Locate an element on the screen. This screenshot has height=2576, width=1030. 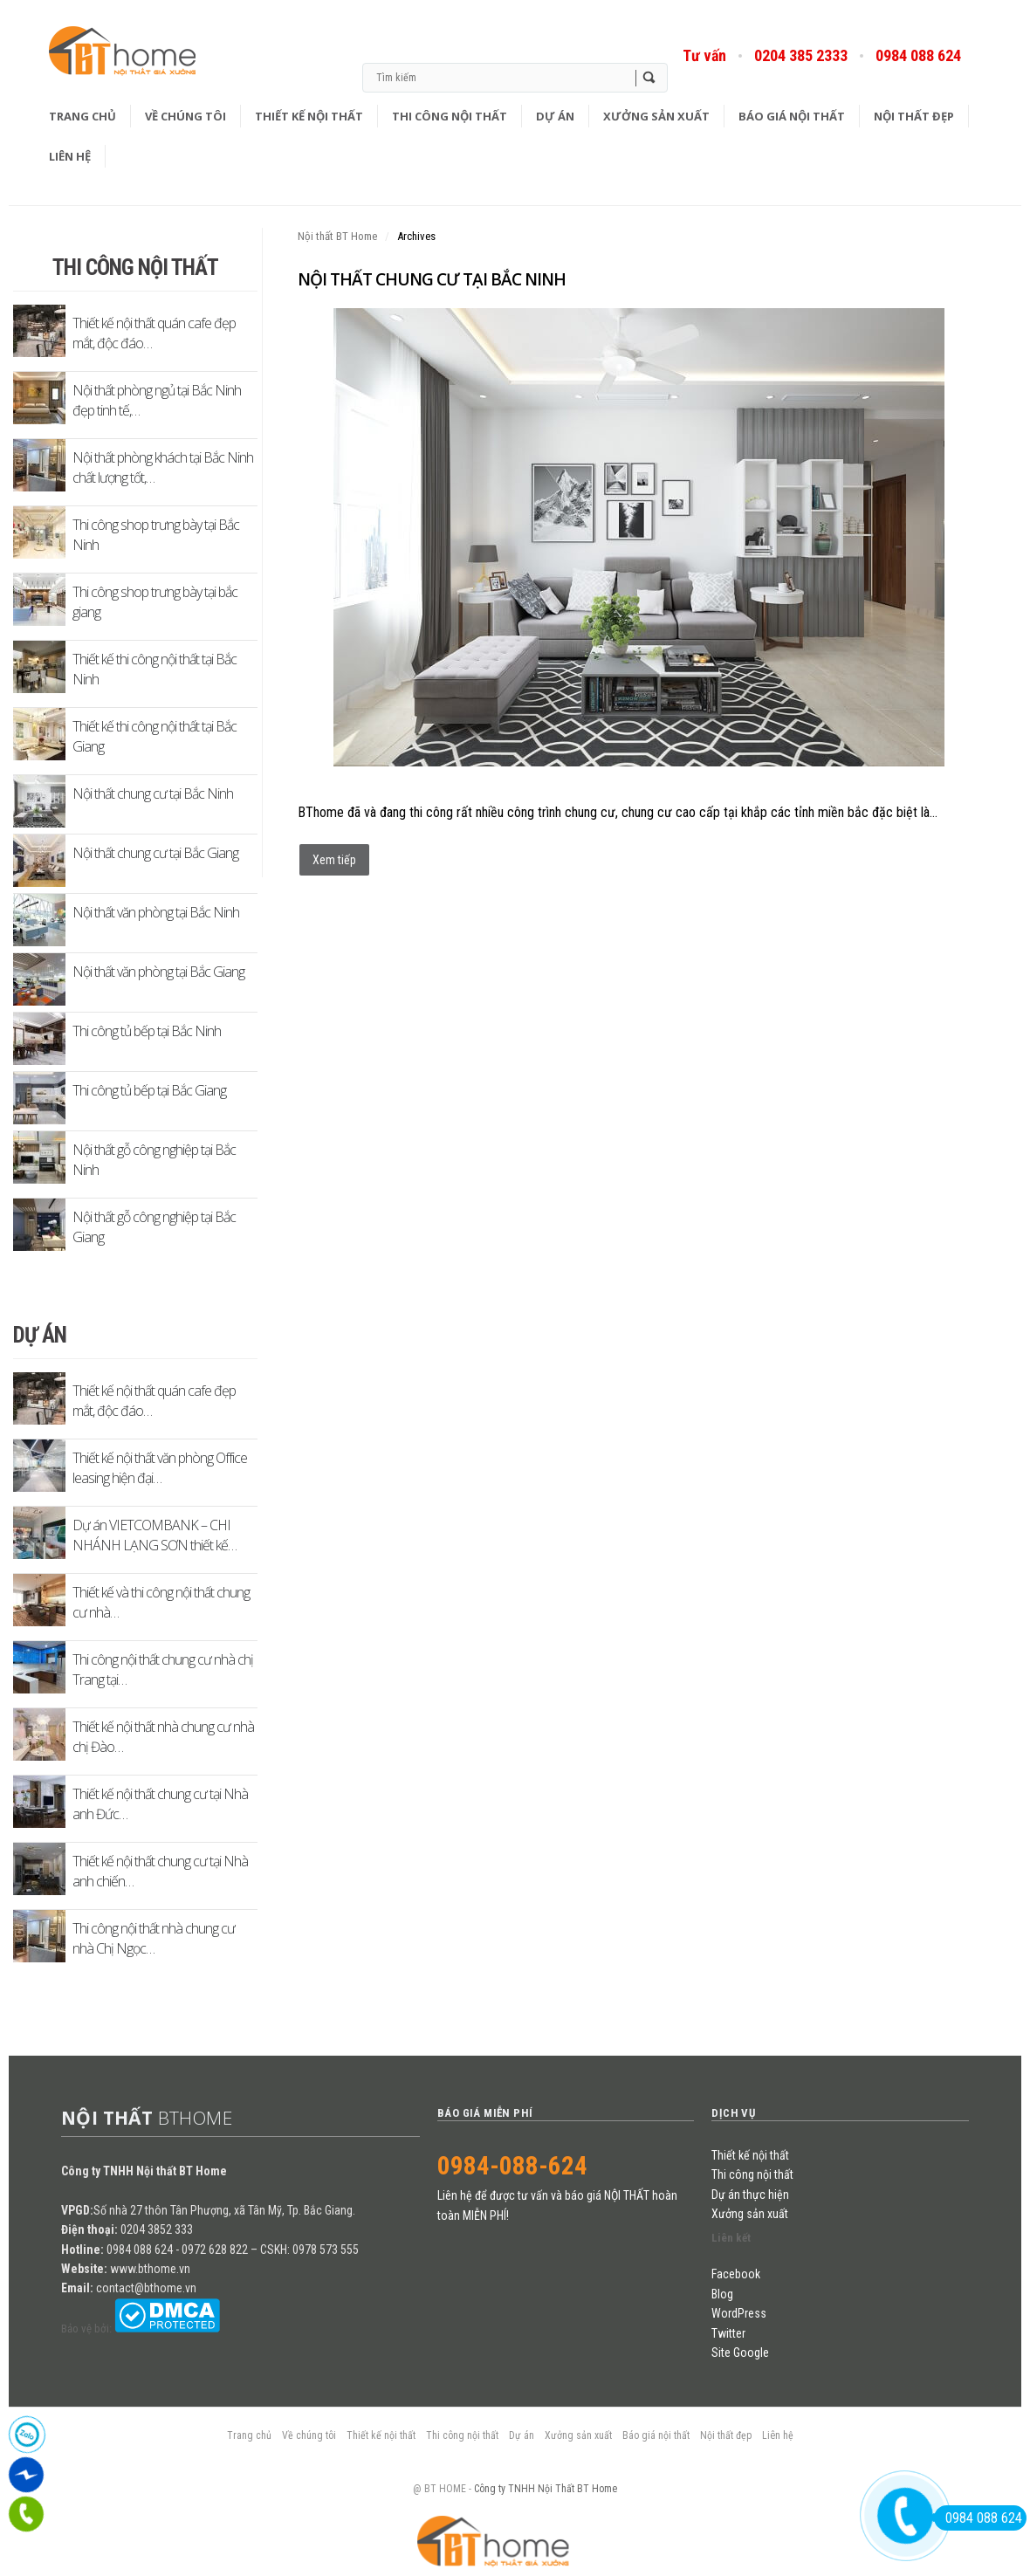
Xưởng sản xuất is located at coordinates (656, 116).